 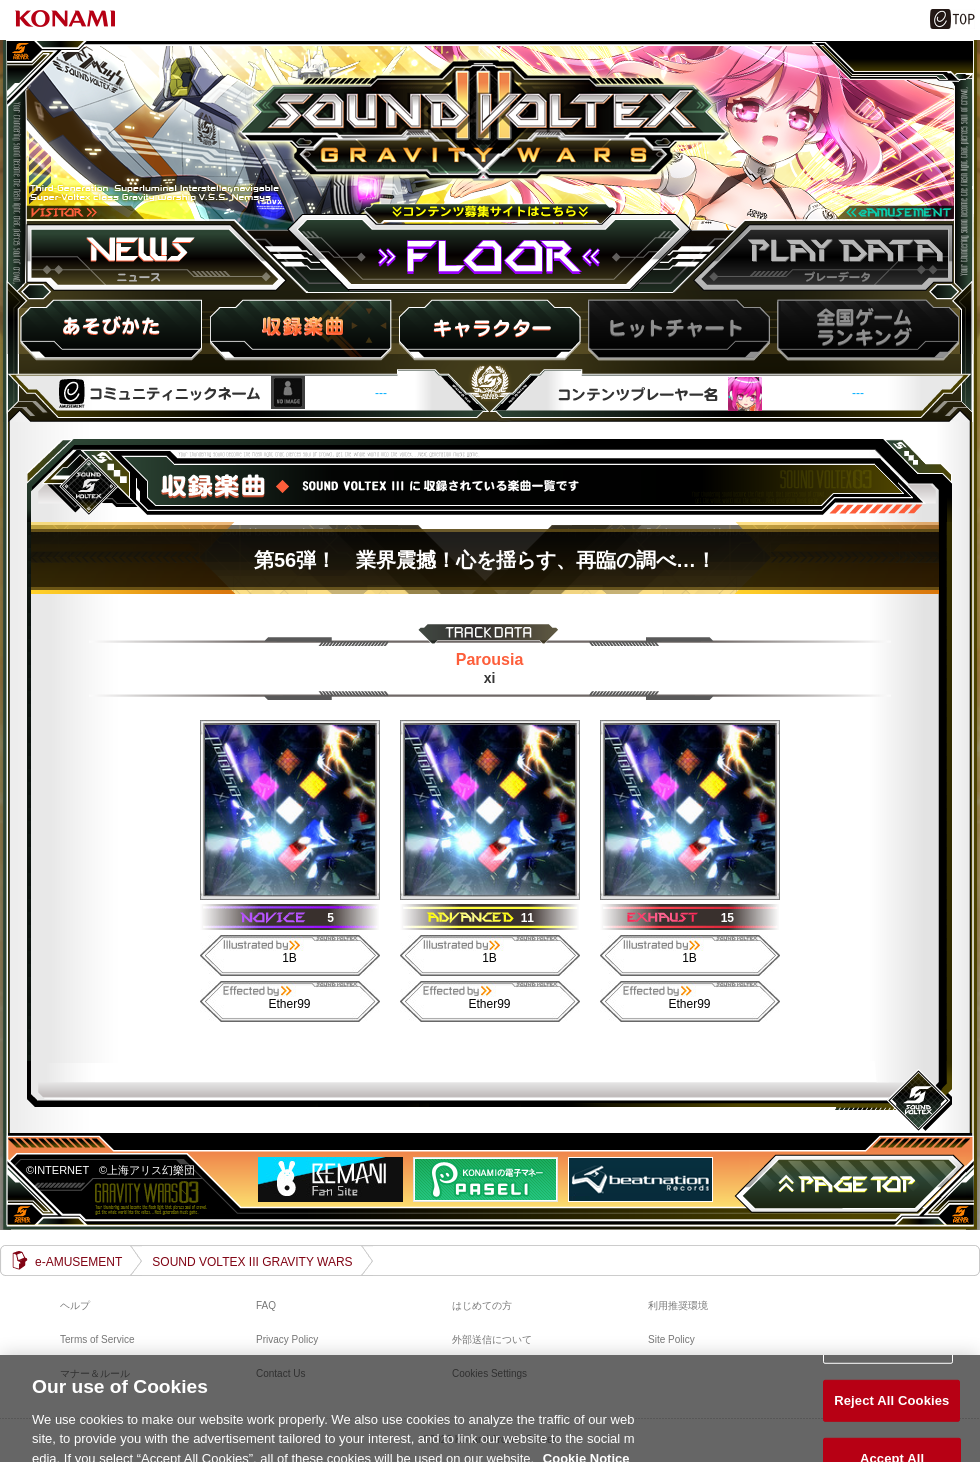 I want to click on はじめての方, so click(x=482, y=1305).